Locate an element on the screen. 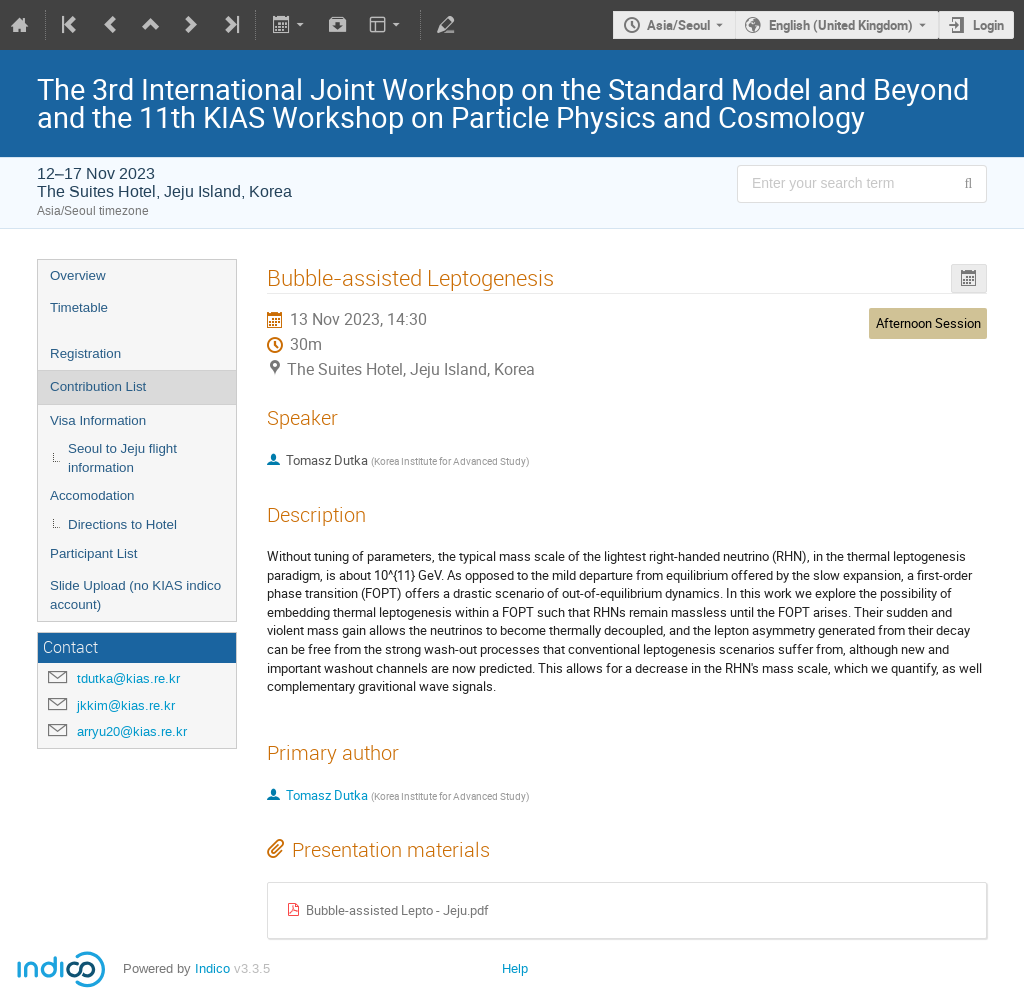  Help is located at coordinates (515, 968).